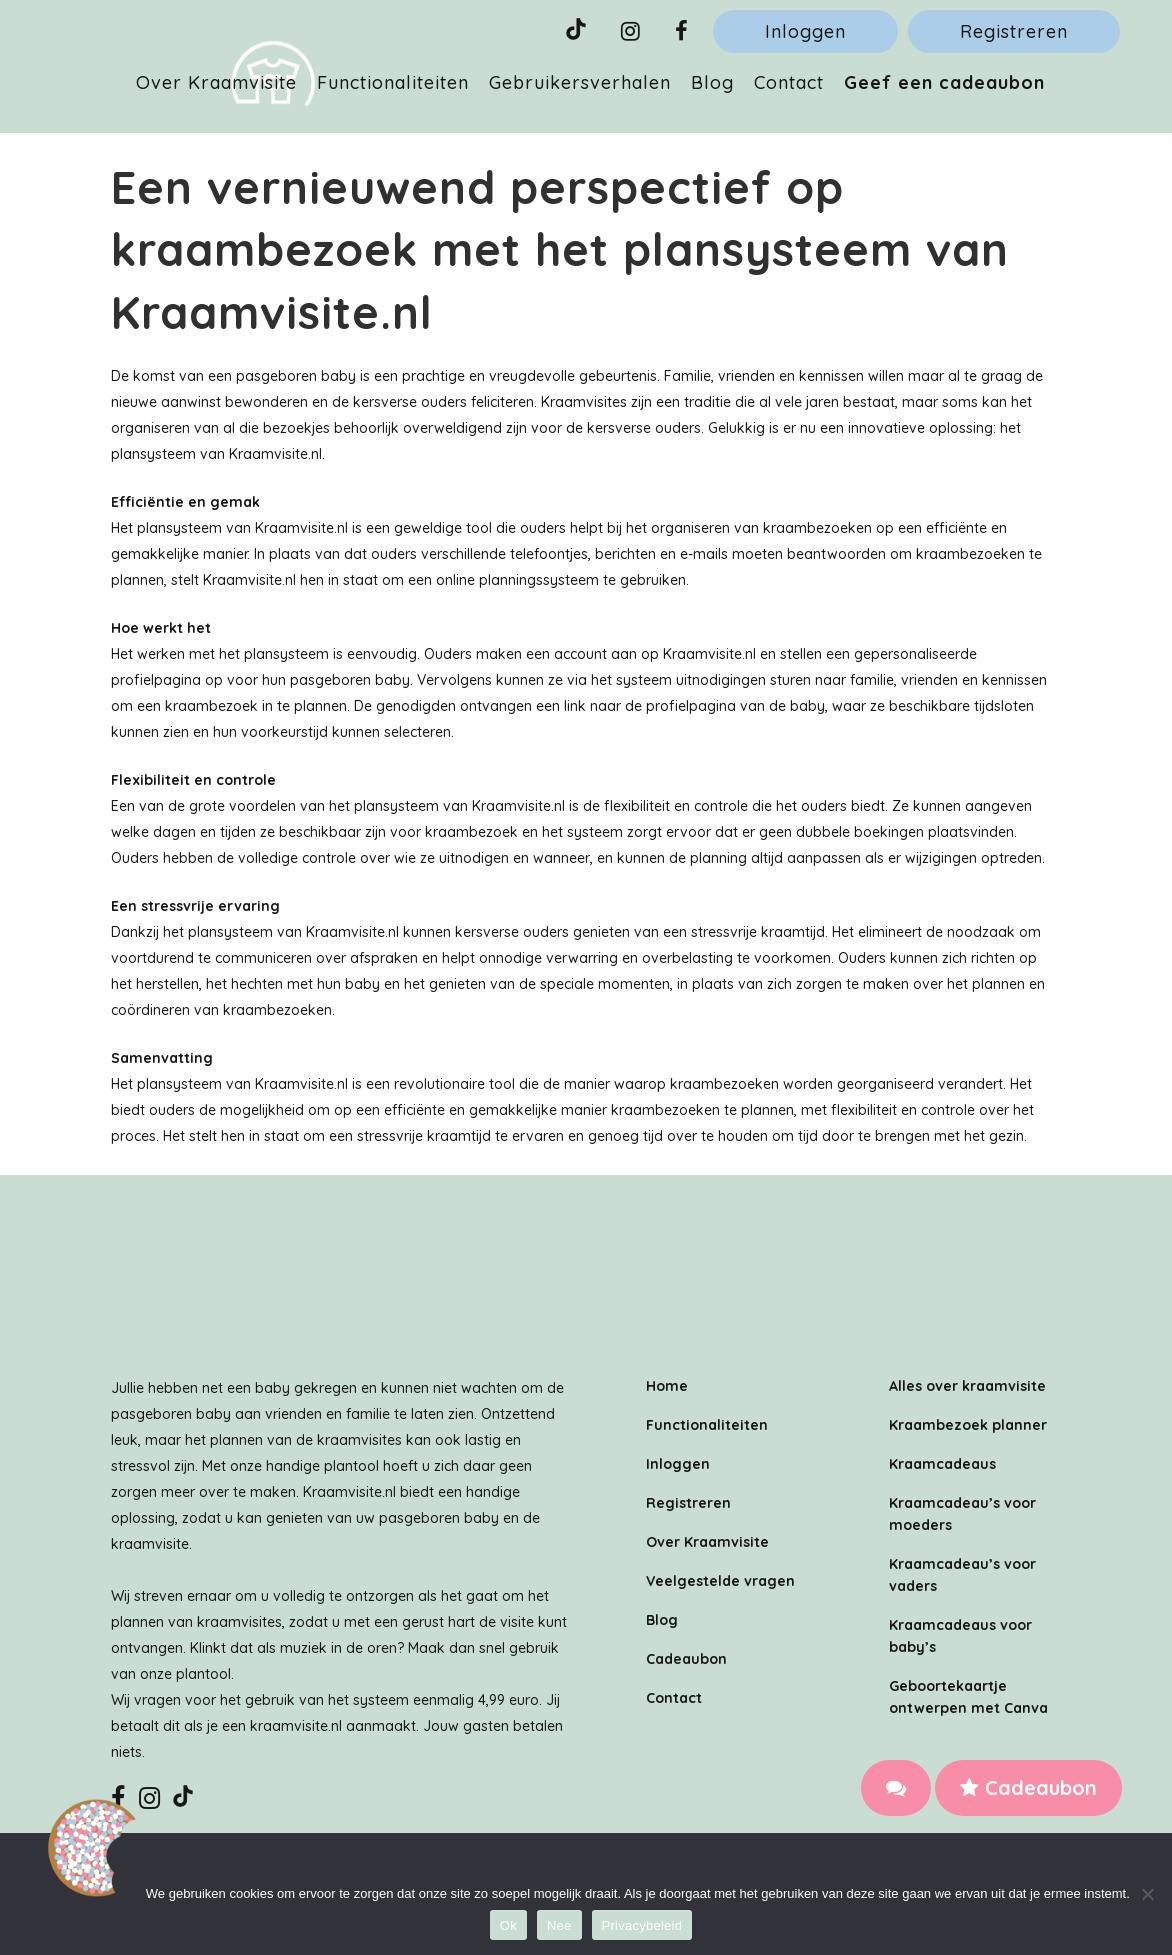 This screenshot has width=1172, height=1955. Describe the element at coordinates (1147, 1894) in the screenshot. I see `[Nee]` at that location.